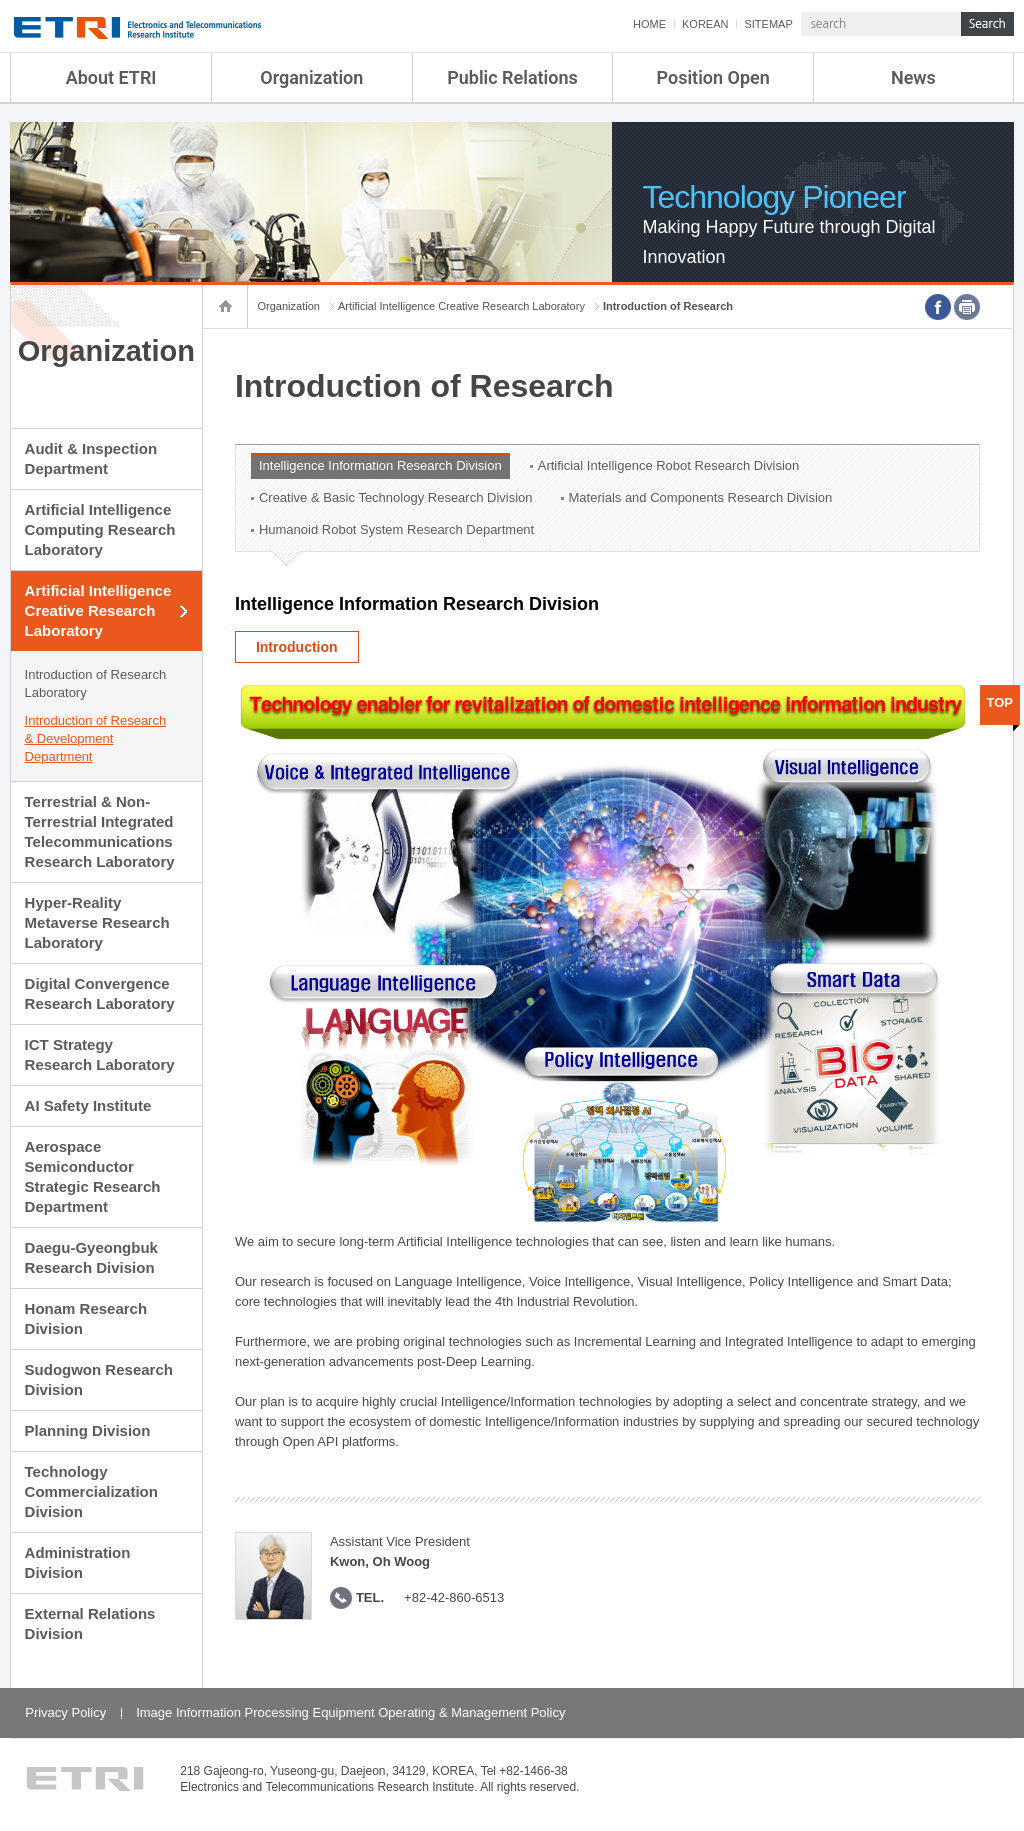 The height and width of the screenshot is (1831, 1024). I want to click on Position Open, so click(713, 77).